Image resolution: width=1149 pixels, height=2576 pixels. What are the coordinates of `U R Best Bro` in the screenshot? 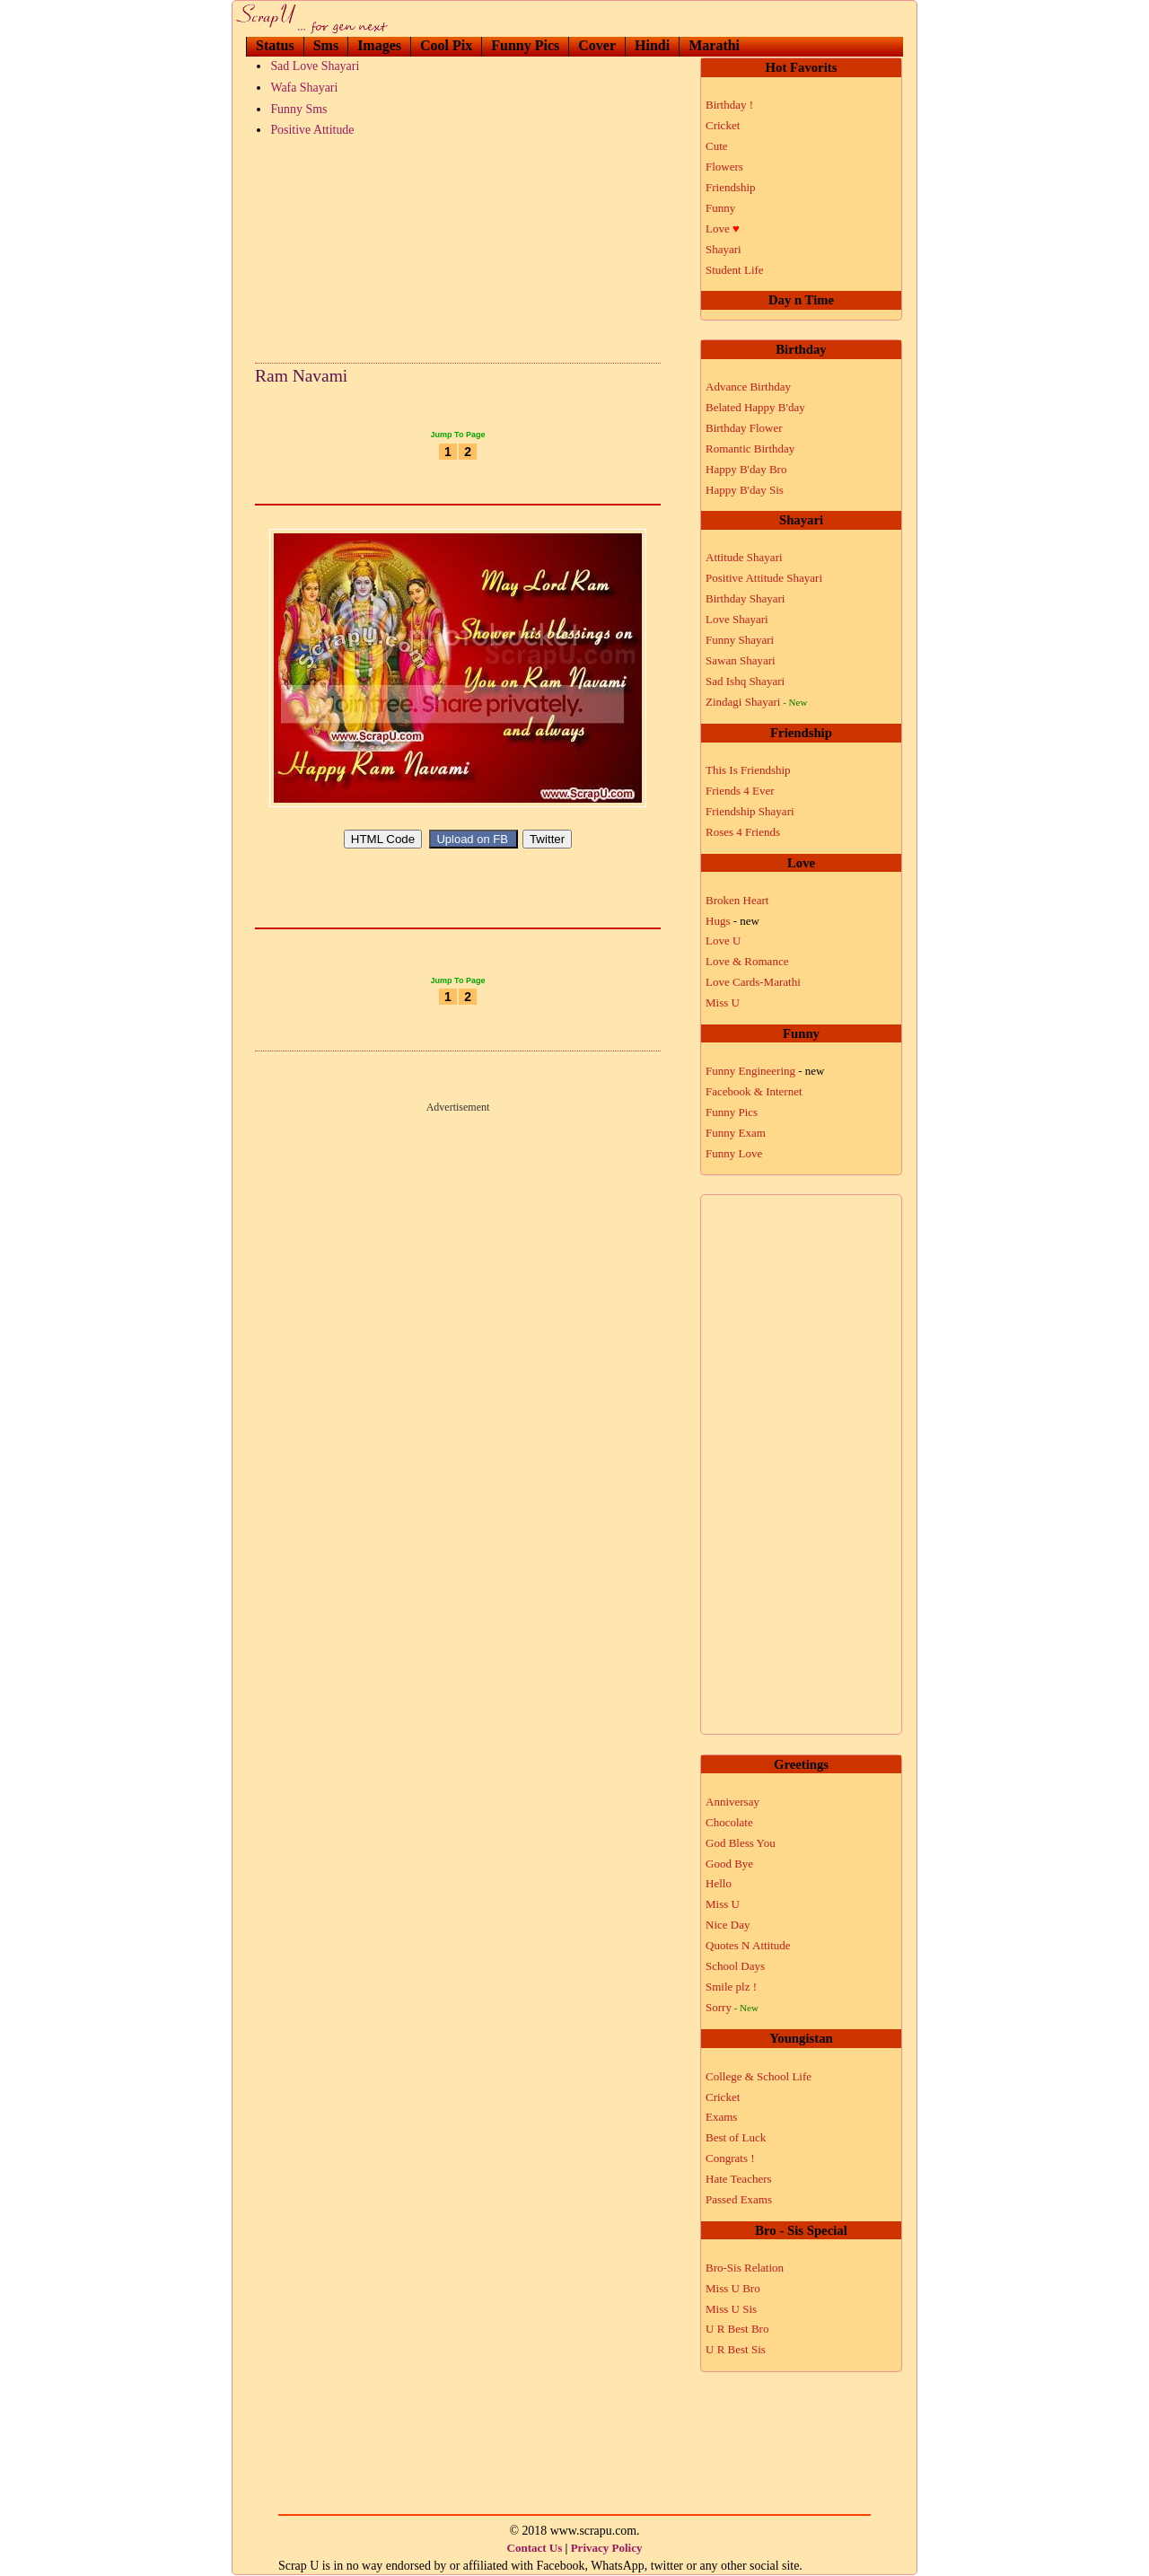 It's located at (737, 2328).